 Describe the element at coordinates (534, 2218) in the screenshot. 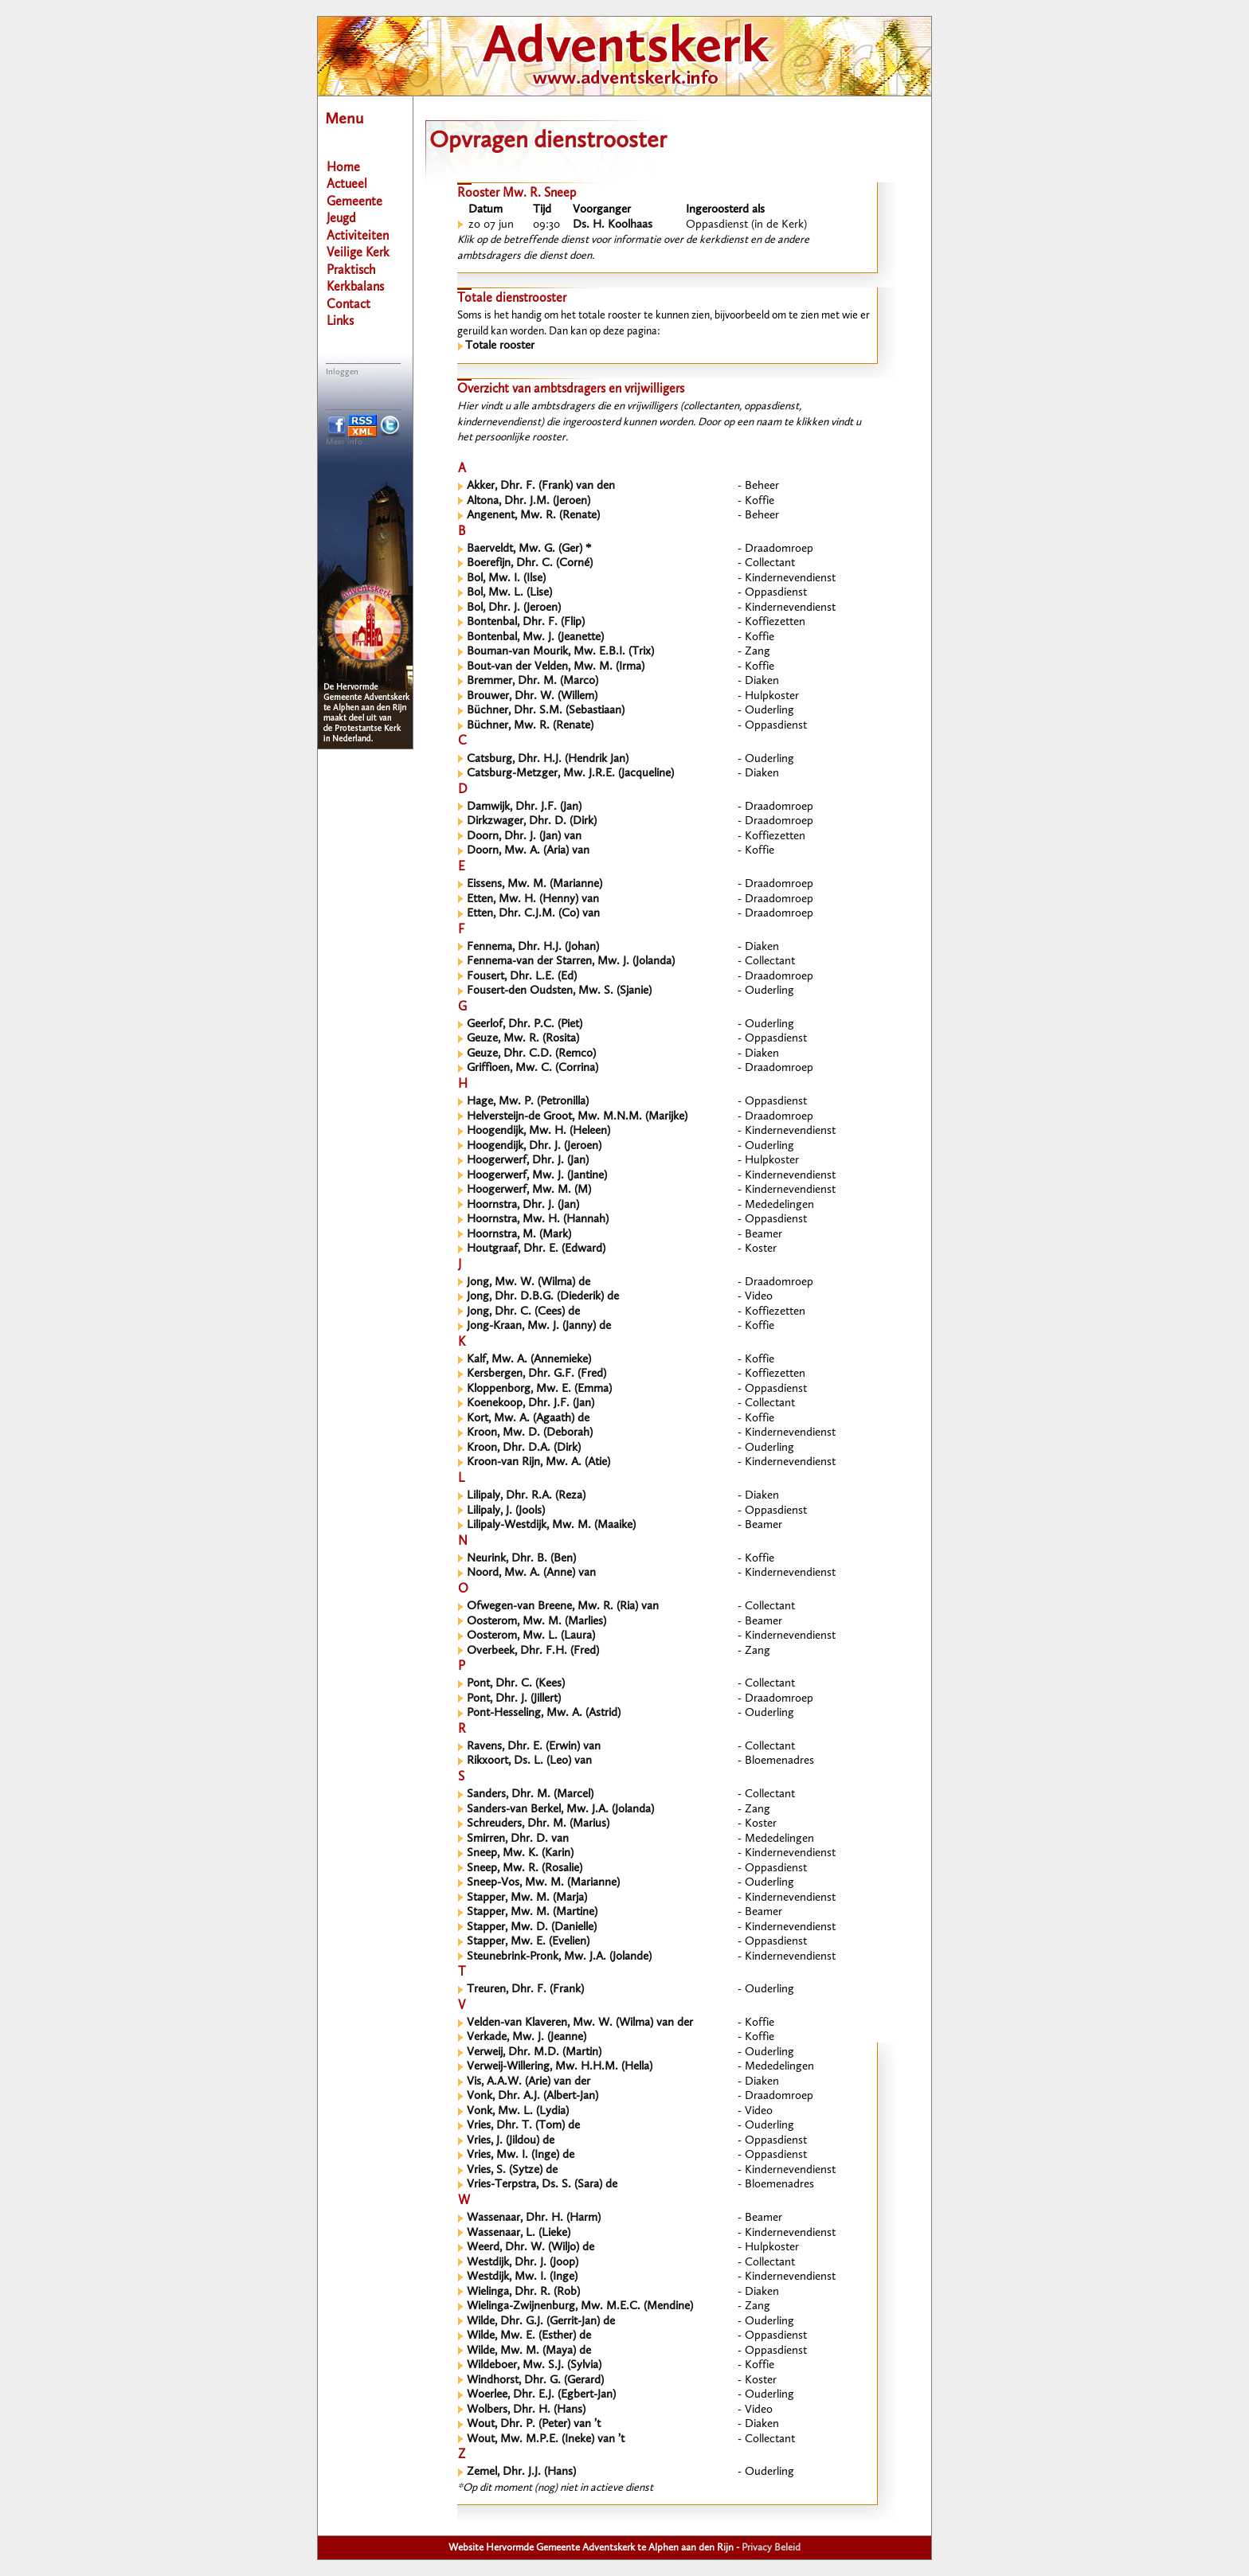

I see `Wassenaar, Dhr. H. (Harm)` at that location.